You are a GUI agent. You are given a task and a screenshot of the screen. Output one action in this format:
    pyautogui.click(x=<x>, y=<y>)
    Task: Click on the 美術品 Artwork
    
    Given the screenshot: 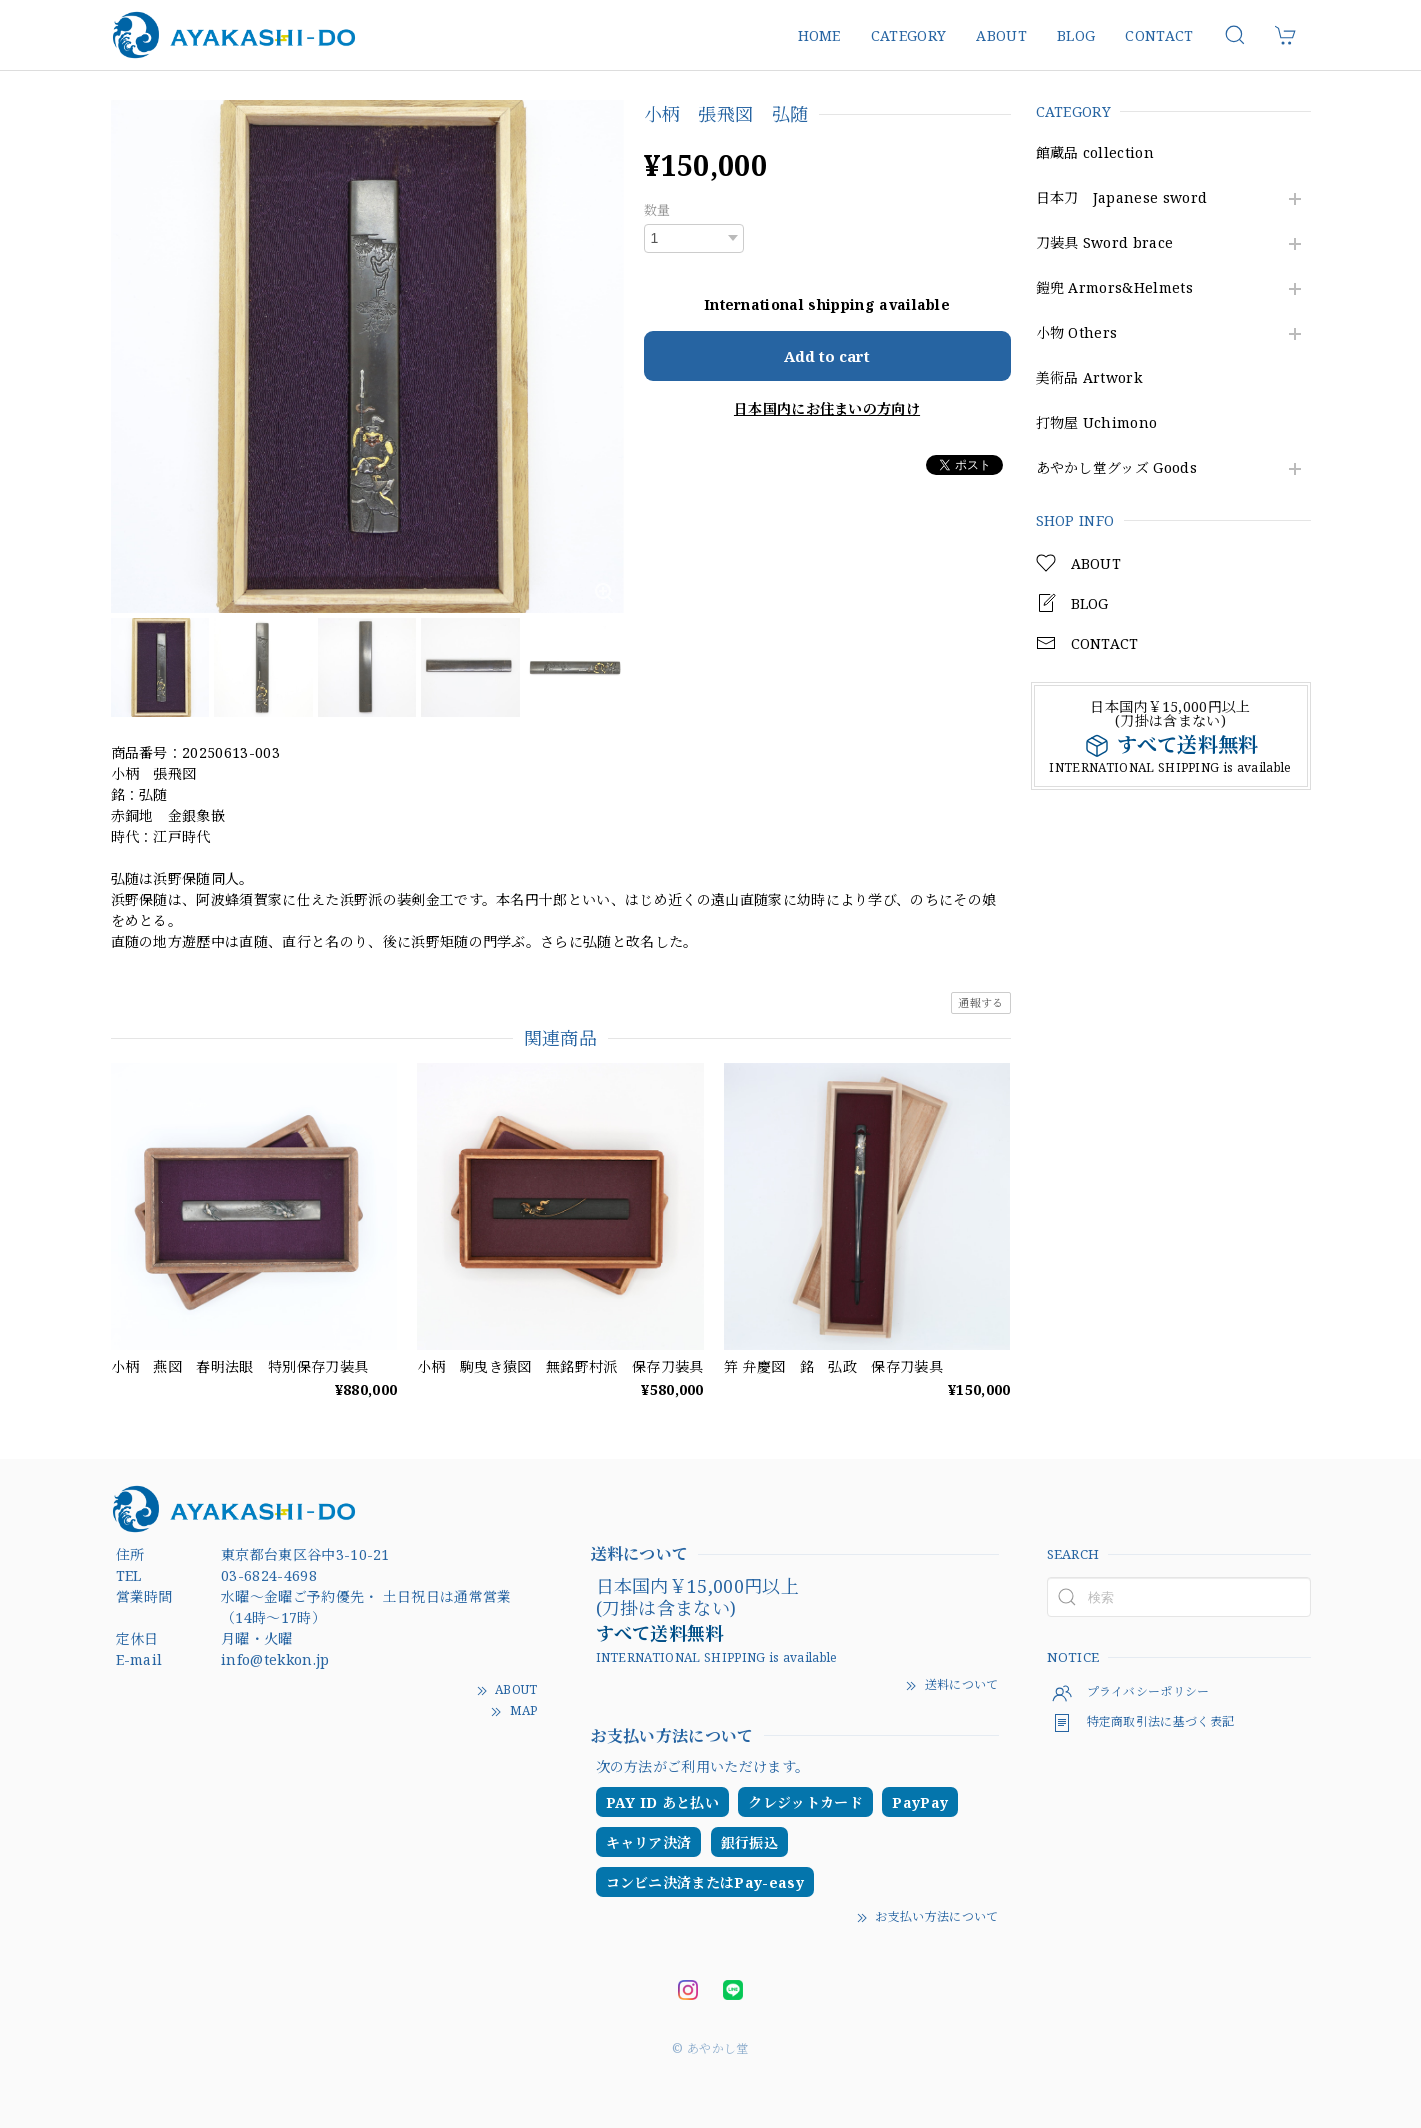 What is the action you would take?
    pyautogui.click(x=1089, y=378)
    